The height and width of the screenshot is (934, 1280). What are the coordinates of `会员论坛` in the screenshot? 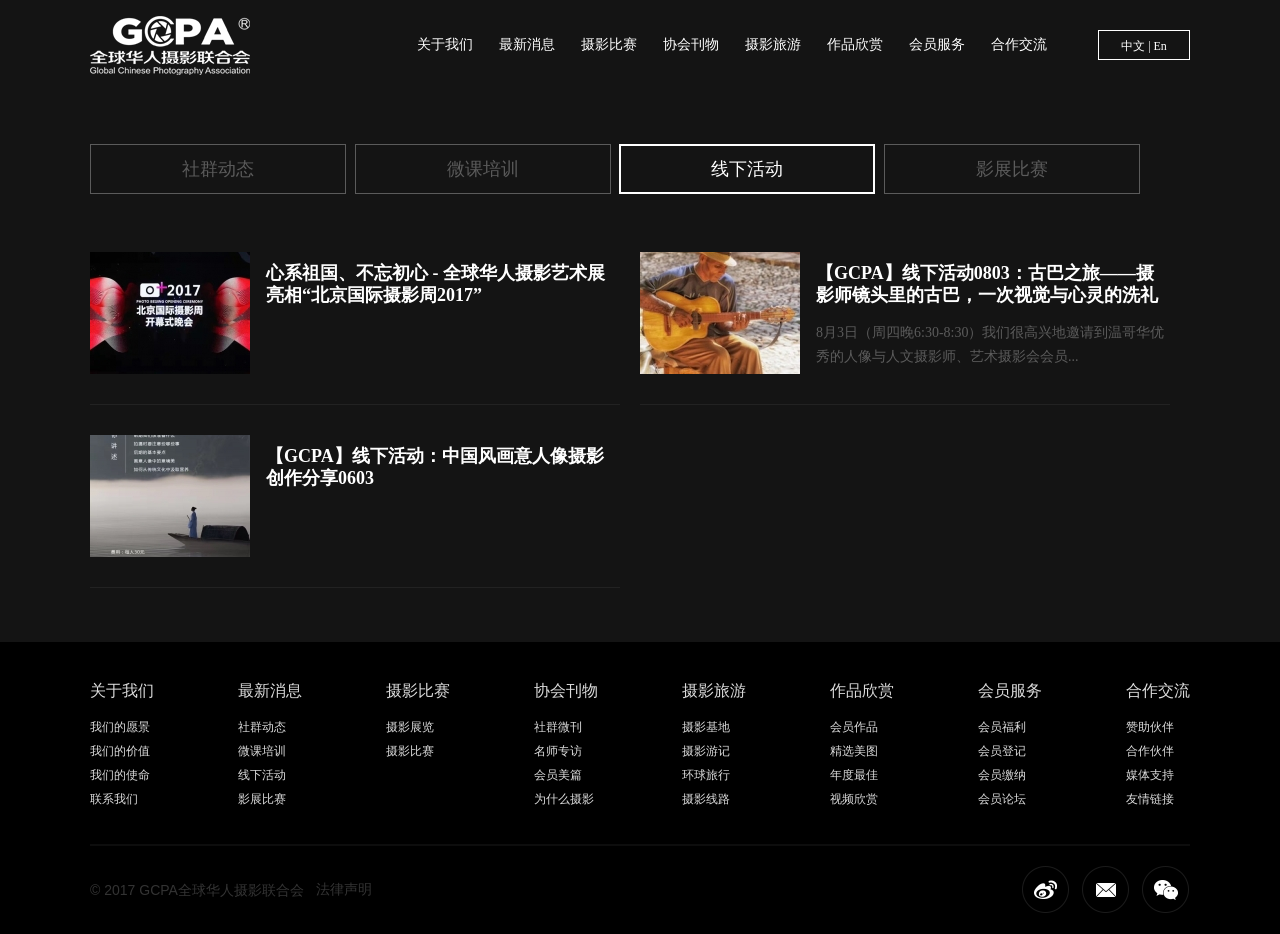 It's located at (1002, 799).